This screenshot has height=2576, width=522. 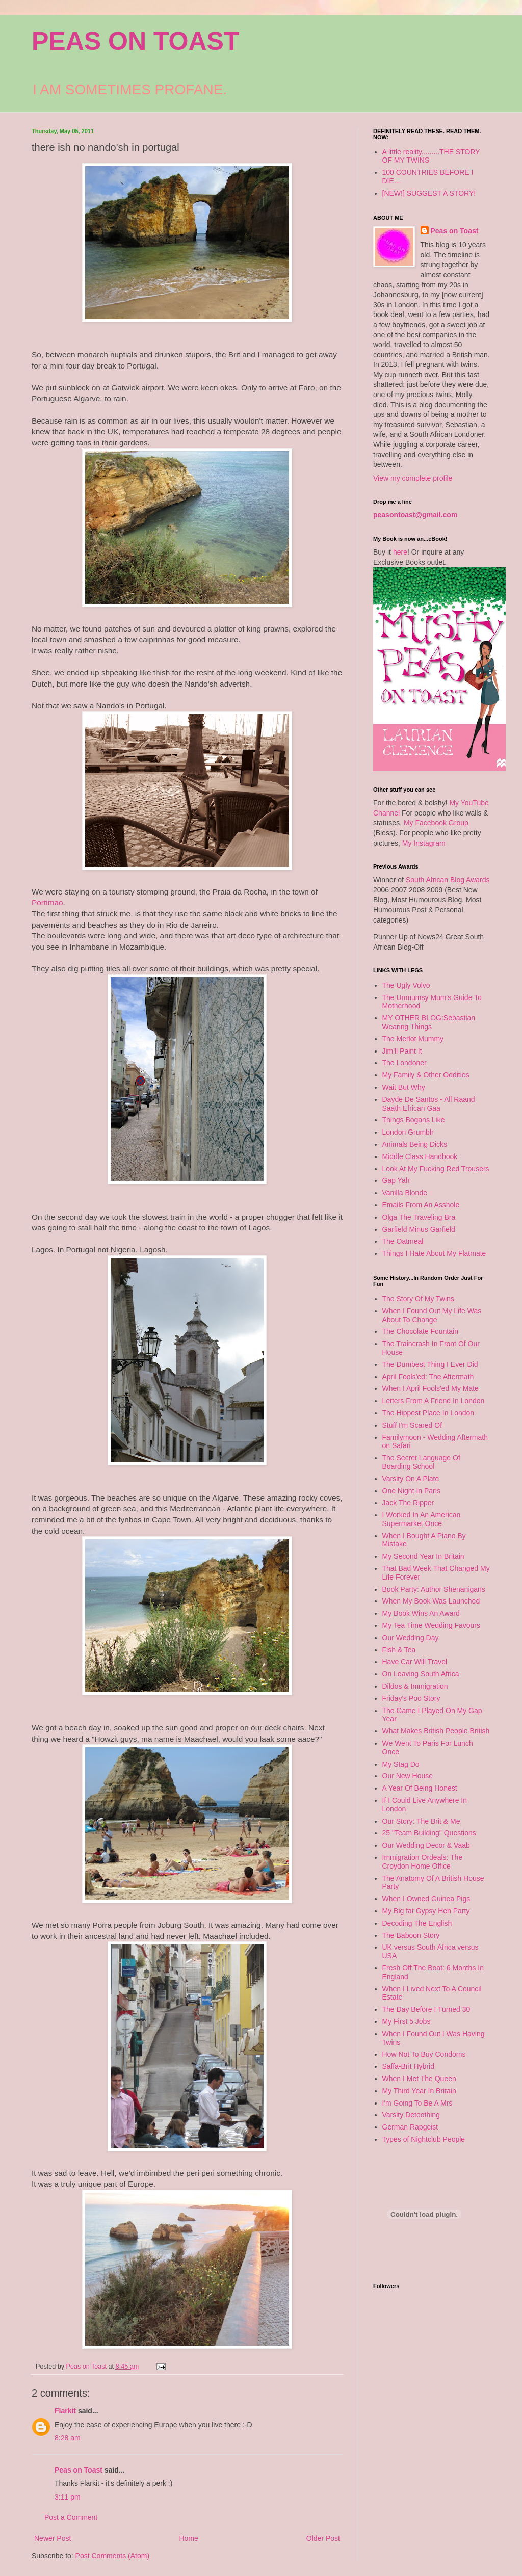 I want to click on peasontoast@gmail.com, so click(x=415, y=515).